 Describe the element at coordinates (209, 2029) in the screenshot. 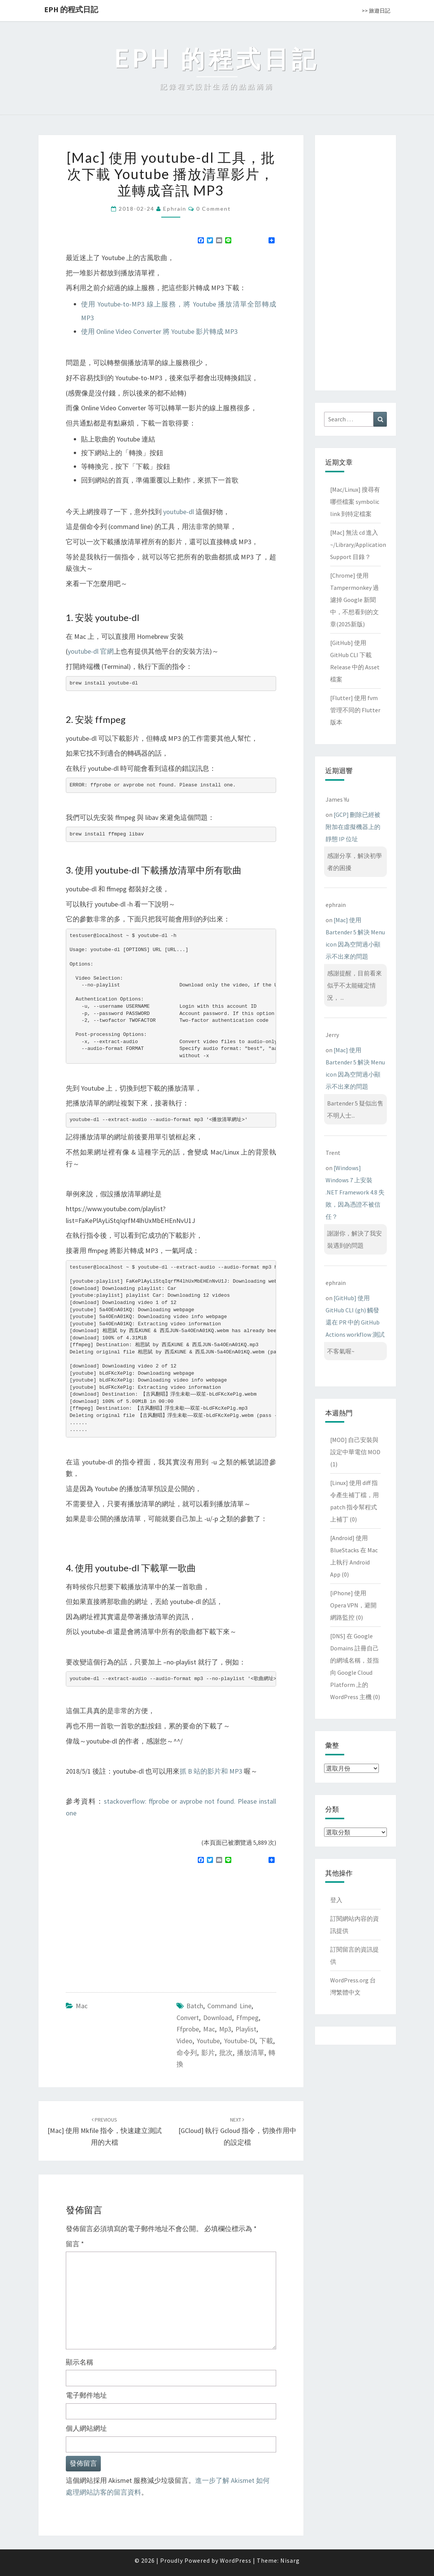

I see `mac` at that location.